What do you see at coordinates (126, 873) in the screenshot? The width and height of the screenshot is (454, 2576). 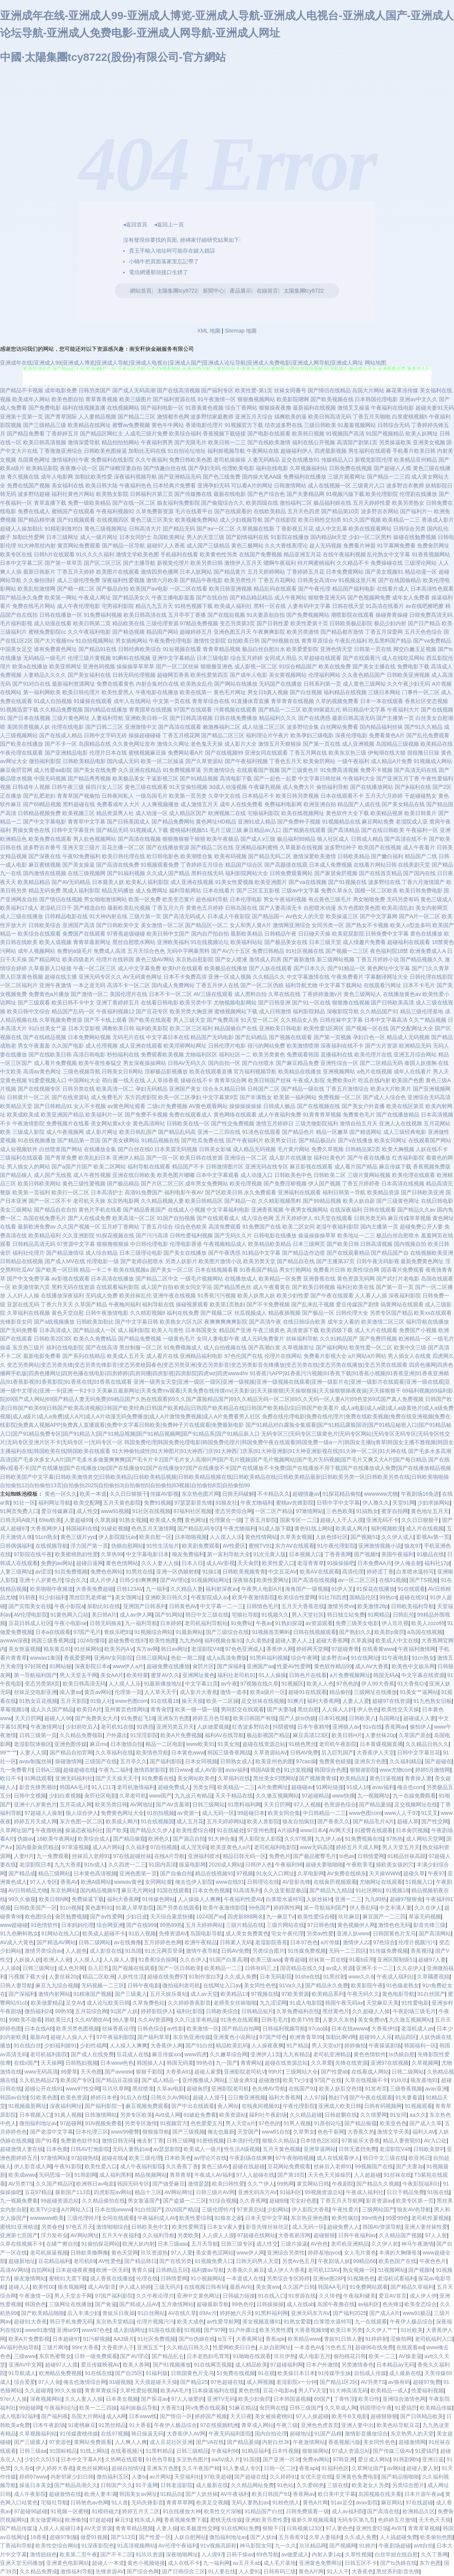 I see `国产91福利视频` at bounding box center [126, 873].